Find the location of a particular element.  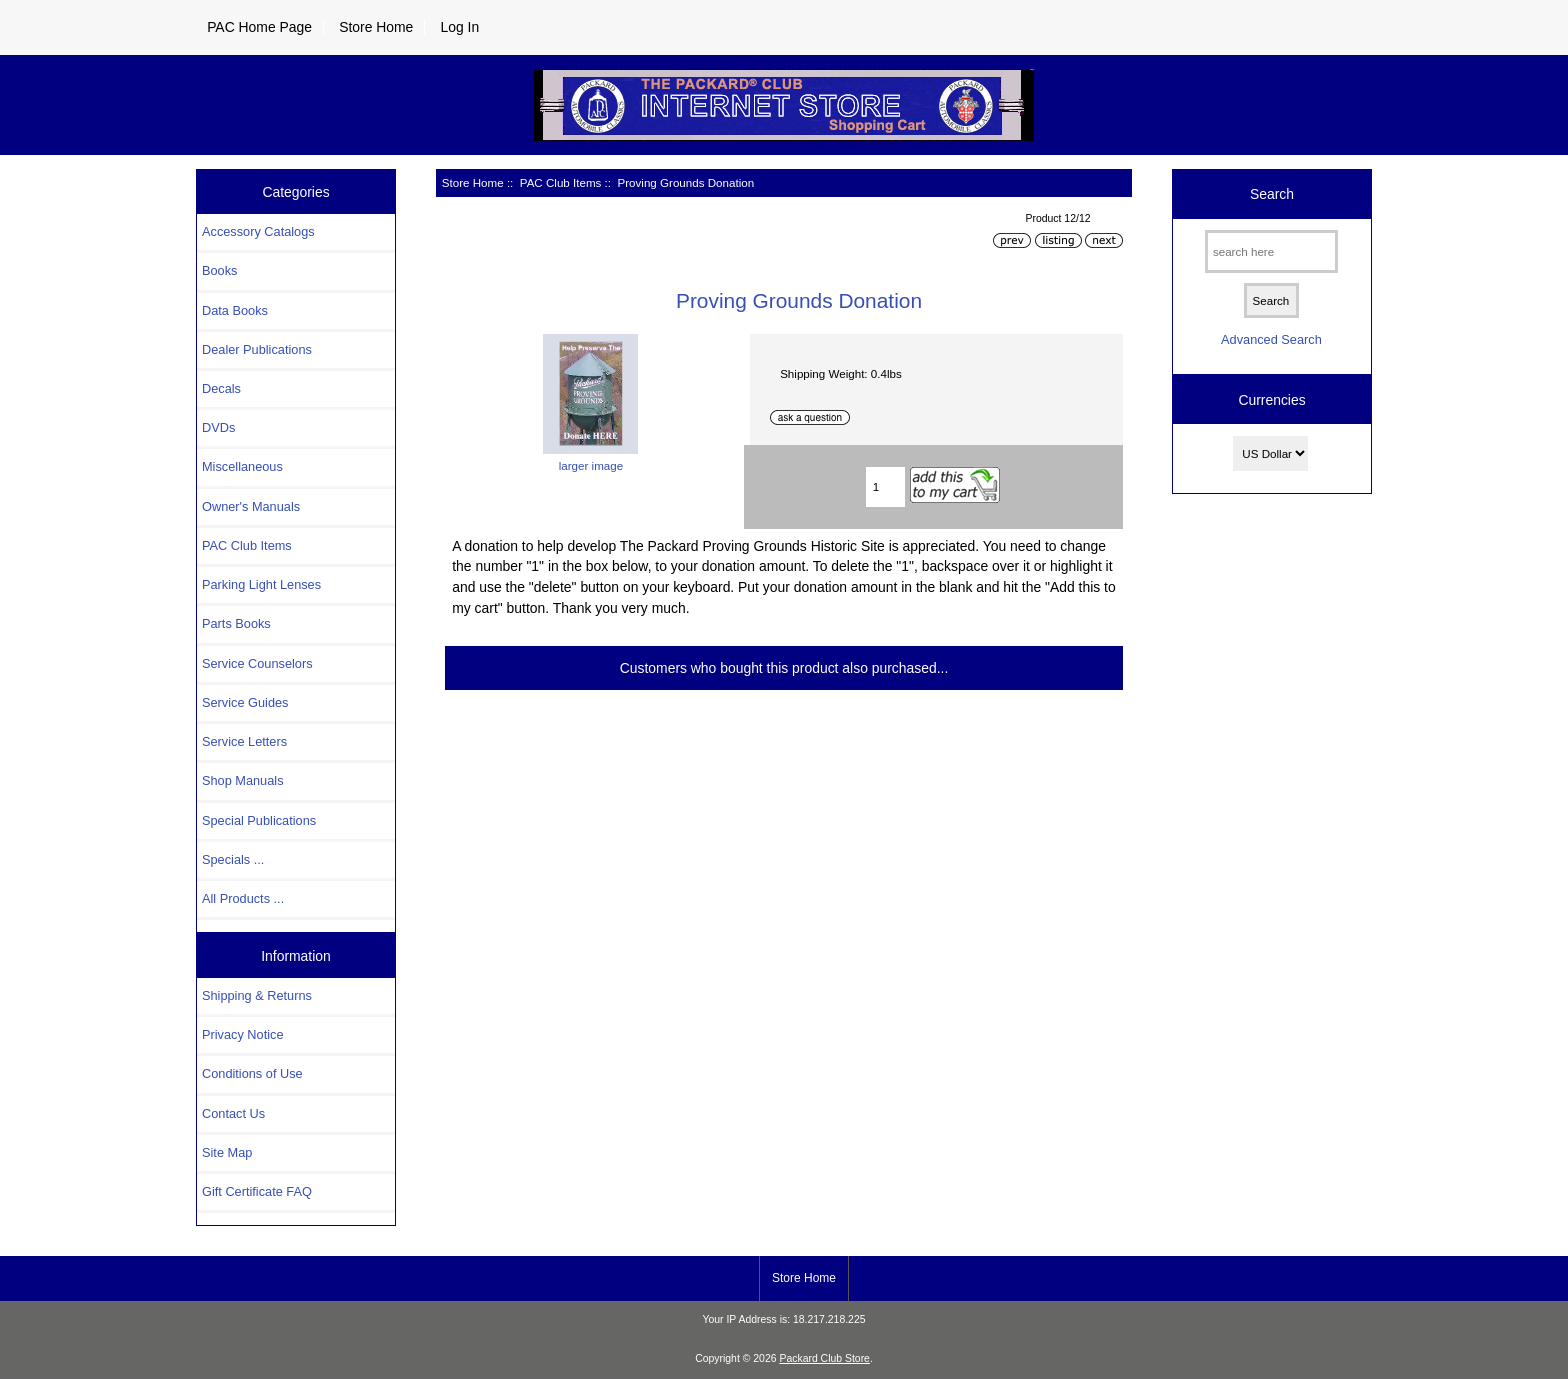

Service Guides is located at coordinates (245, 702).